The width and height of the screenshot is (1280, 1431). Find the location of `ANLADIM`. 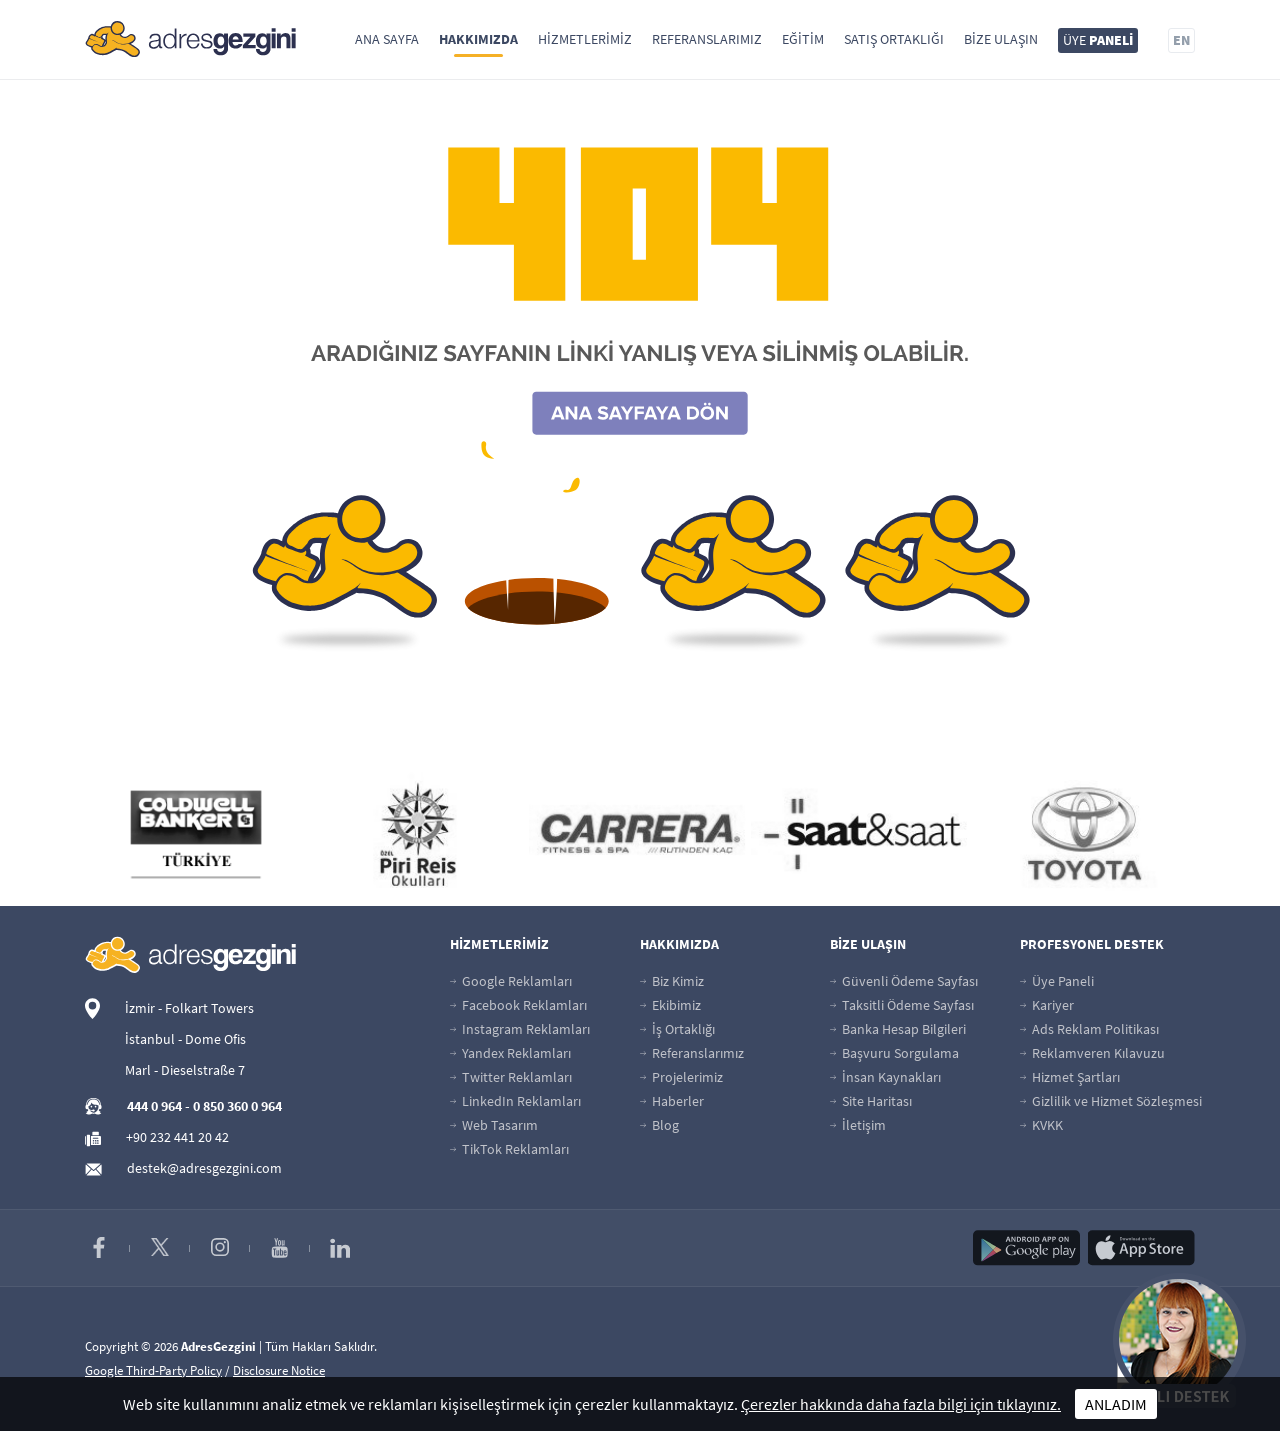

ANLADIM is located at coordinates (1116, 1404).